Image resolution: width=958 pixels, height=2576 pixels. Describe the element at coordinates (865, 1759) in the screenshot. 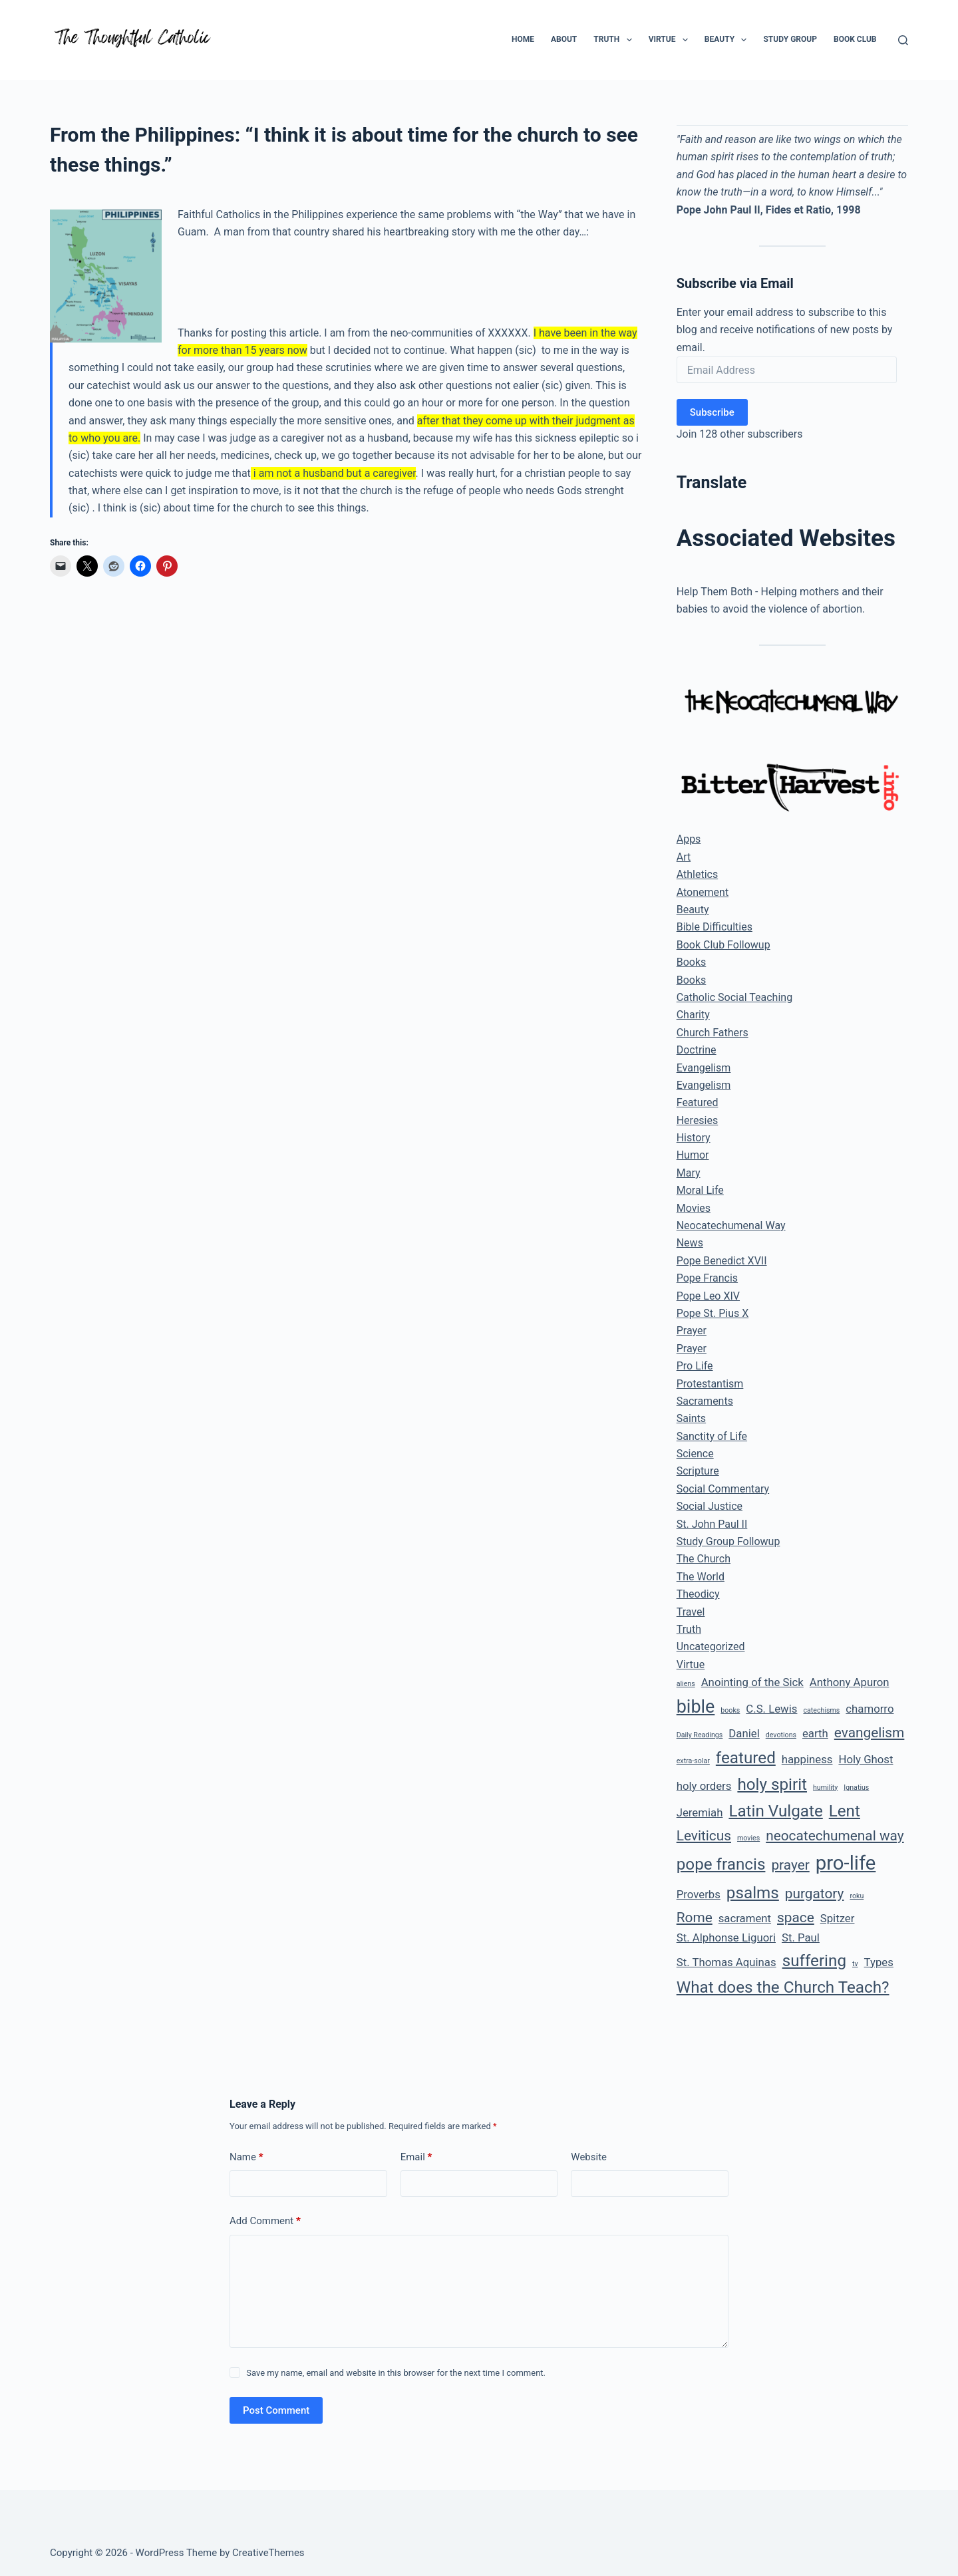

I see `Holy Ghost [Holy Ghost (2 items)]` at that location.